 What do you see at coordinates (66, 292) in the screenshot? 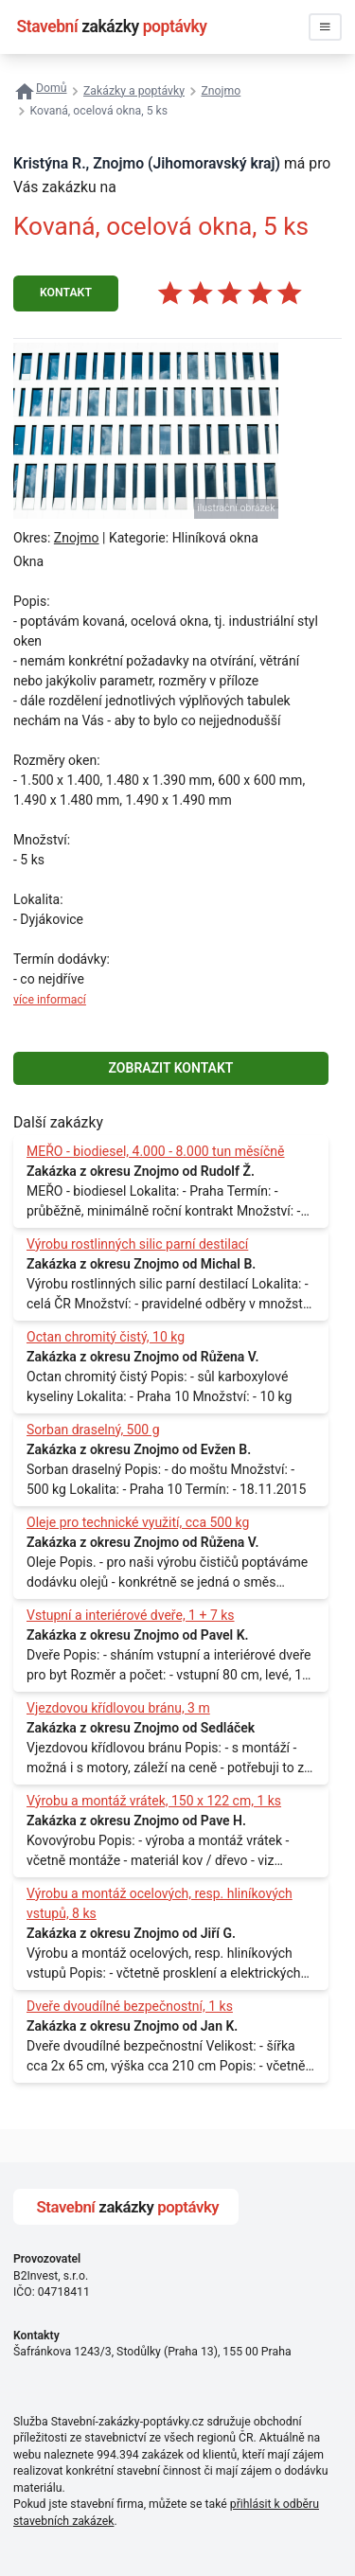
I see `KONTAKT` at bounding box center [66, 292].